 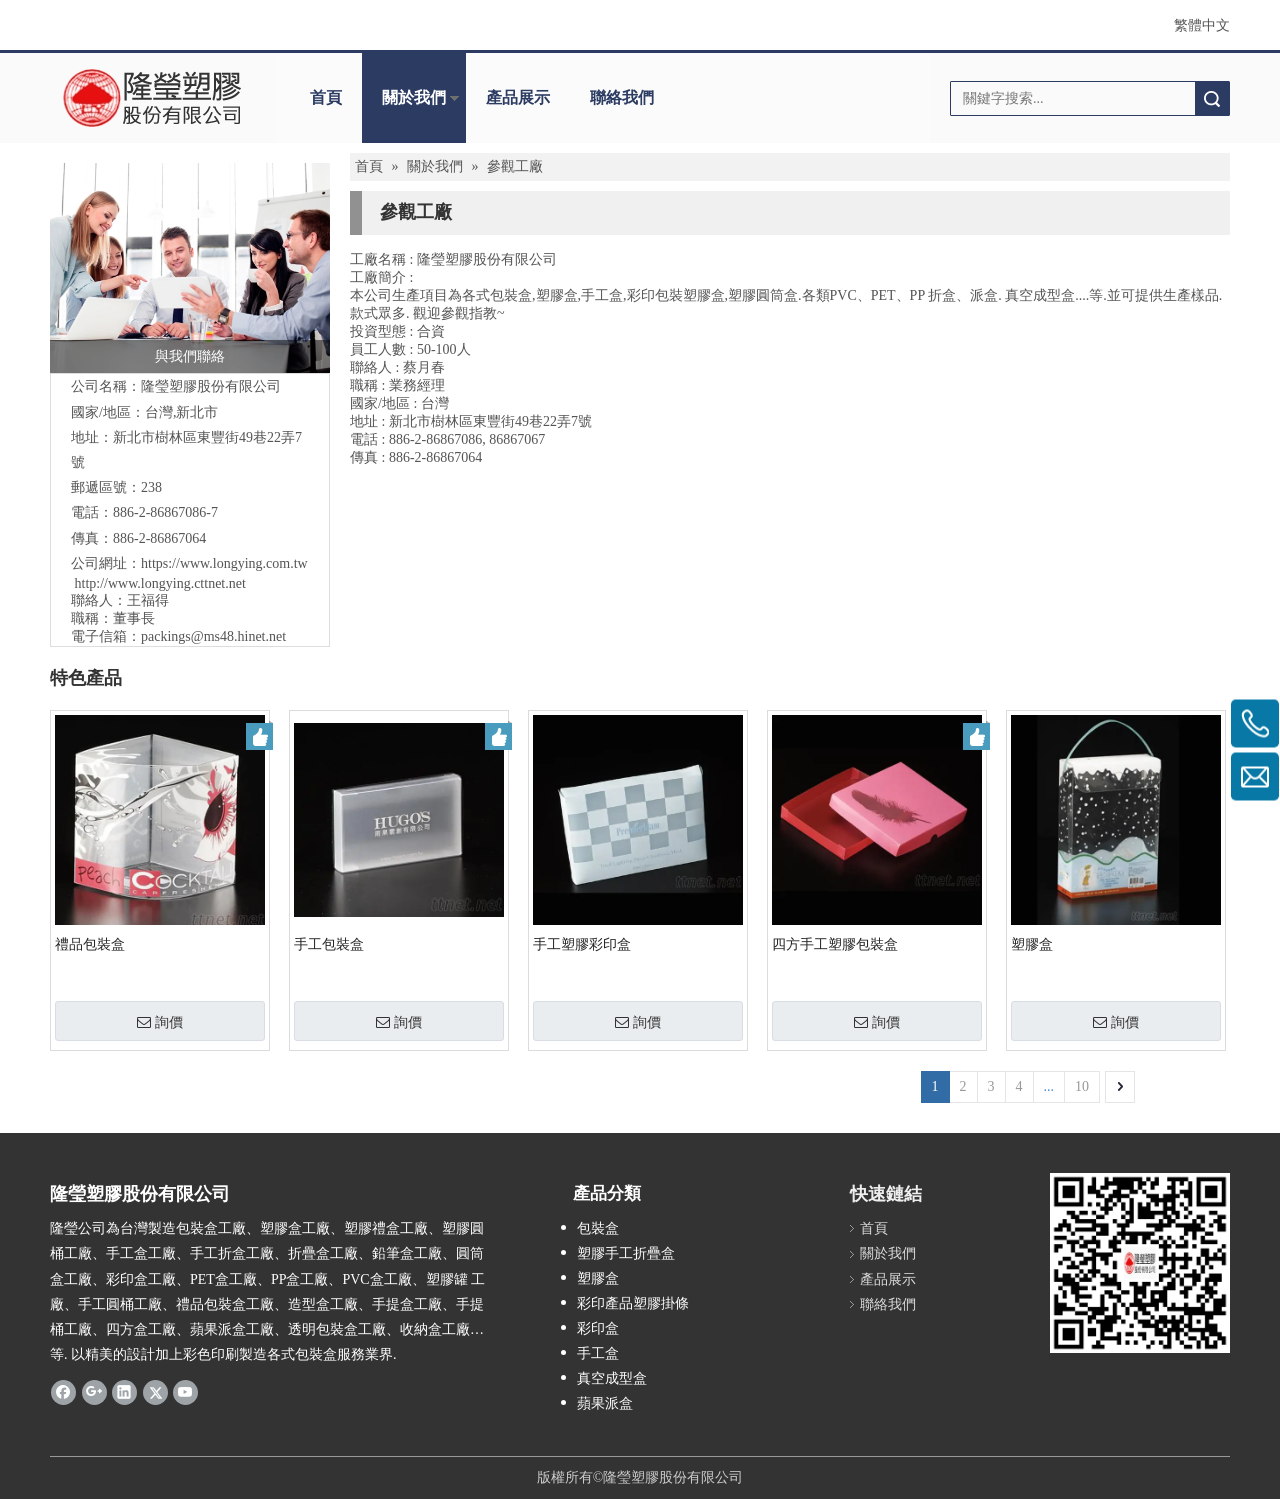 I want to click on http://www.longying.cttnet.net, so click(x=160, y=583).